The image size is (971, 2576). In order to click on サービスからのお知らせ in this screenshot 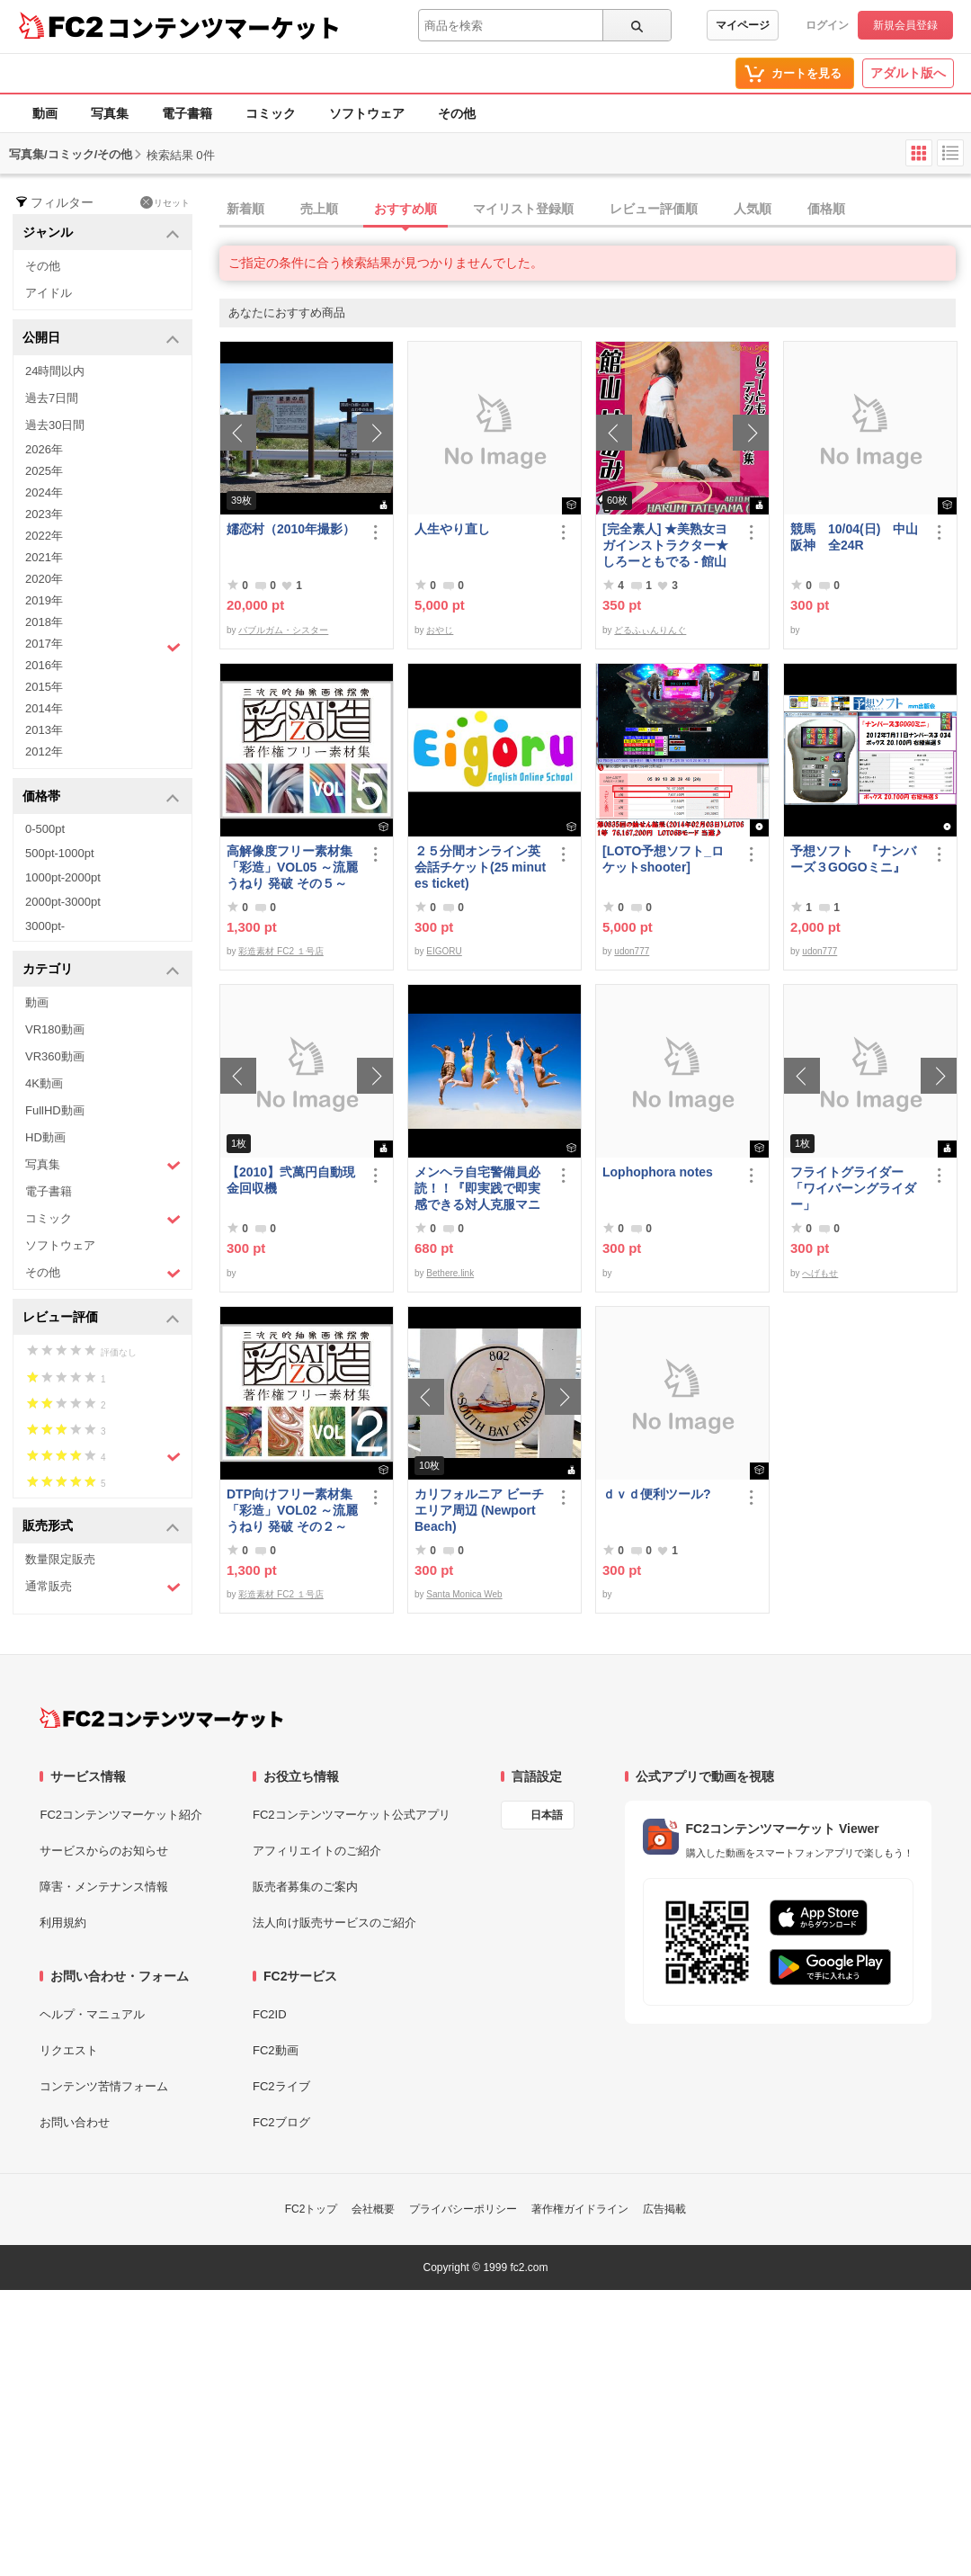, I will do `click(104, 1850)`.